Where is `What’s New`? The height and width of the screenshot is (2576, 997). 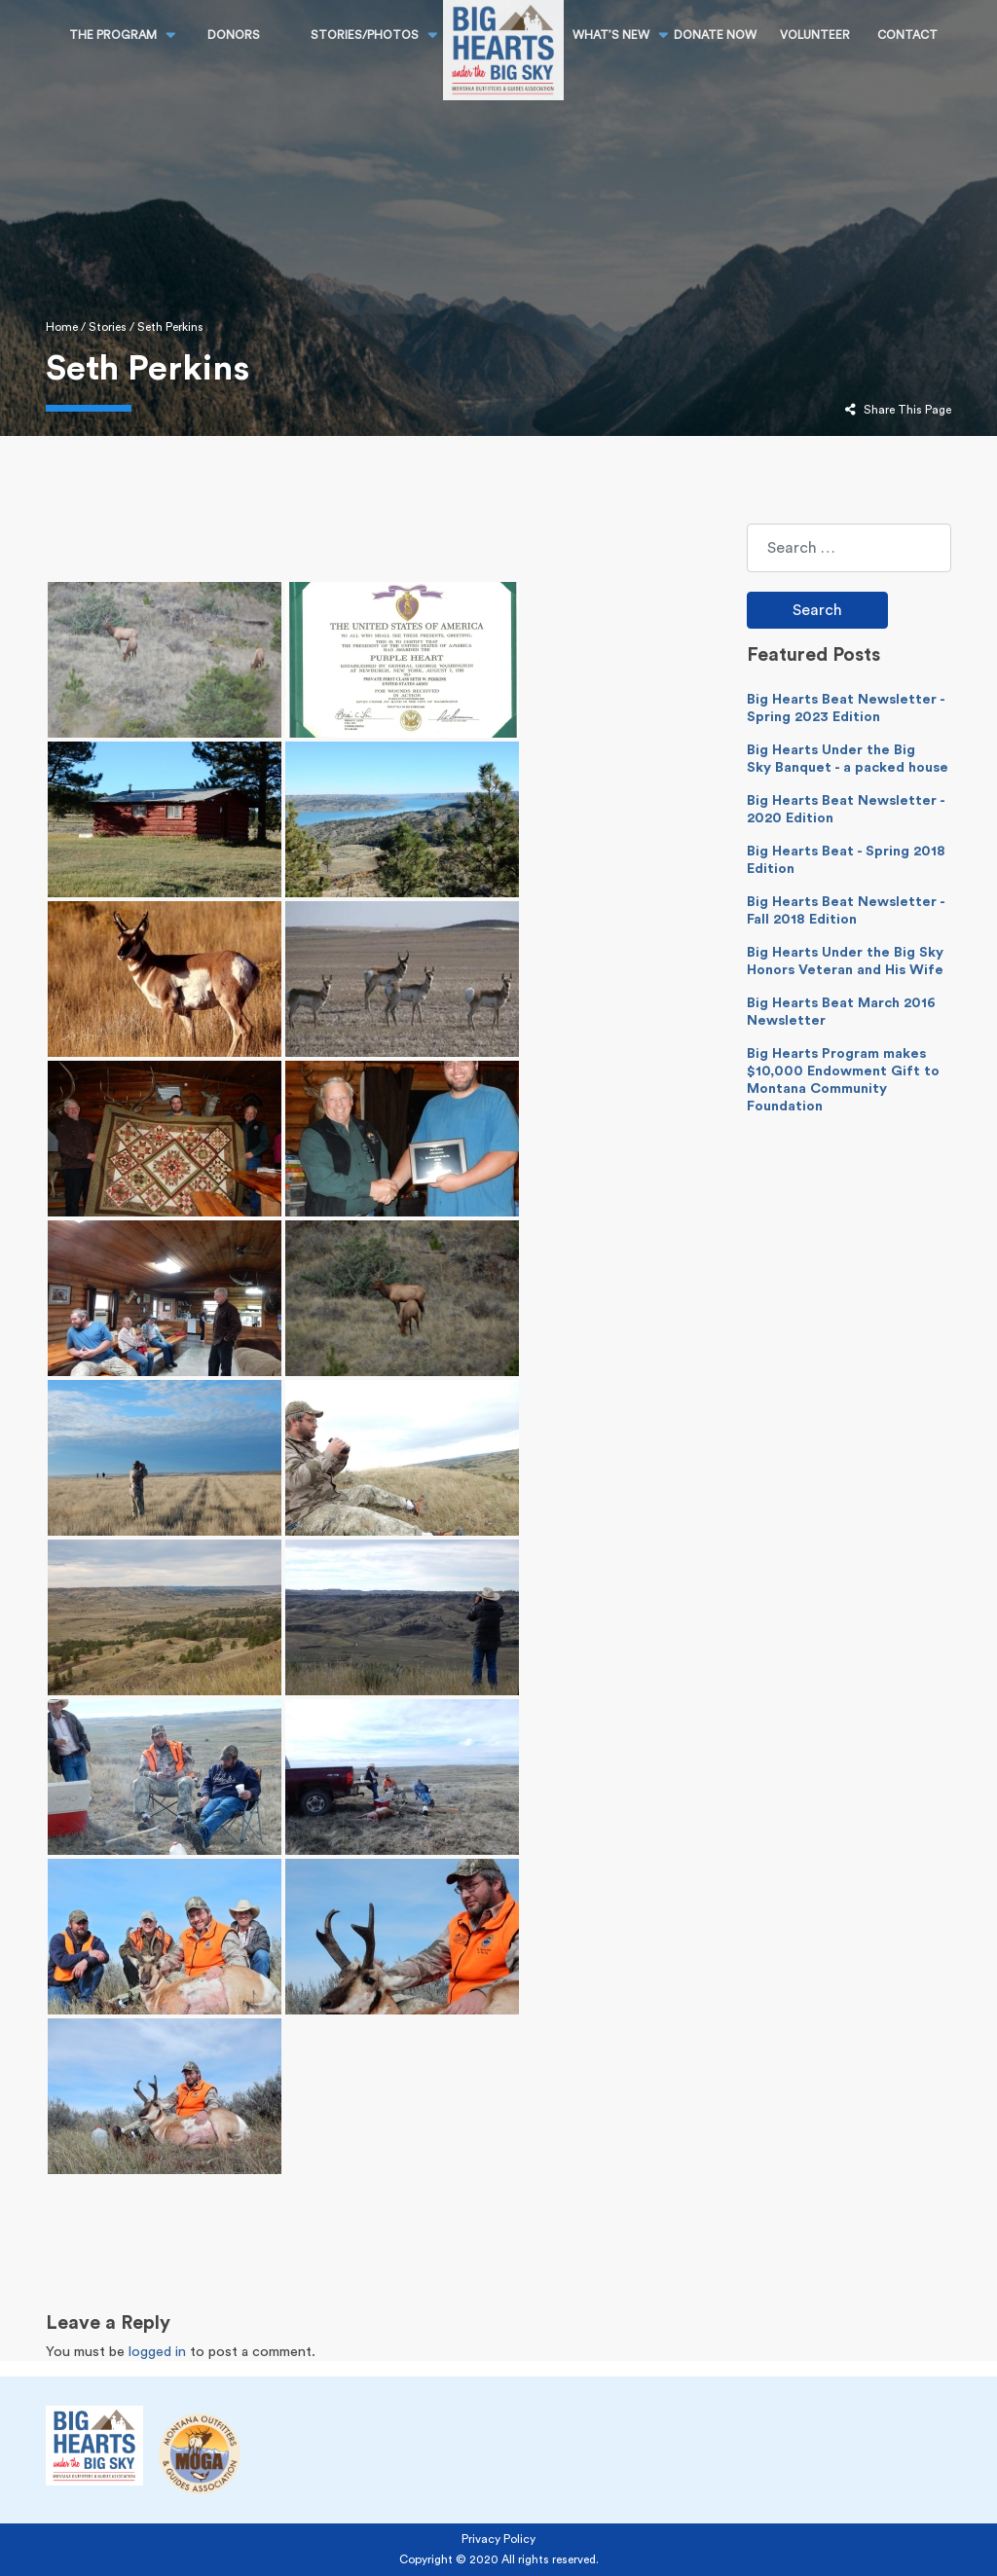
What’s New is located at coordinates (610, 35).